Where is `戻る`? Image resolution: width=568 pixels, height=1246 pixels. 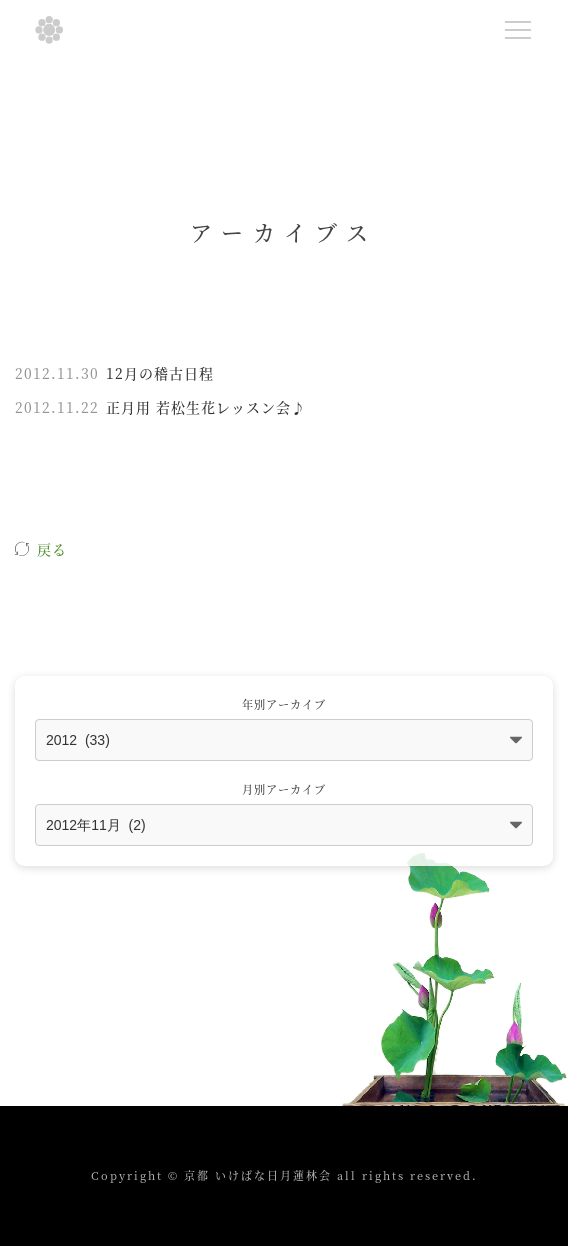
戻る is located at coordinates (52, 549).